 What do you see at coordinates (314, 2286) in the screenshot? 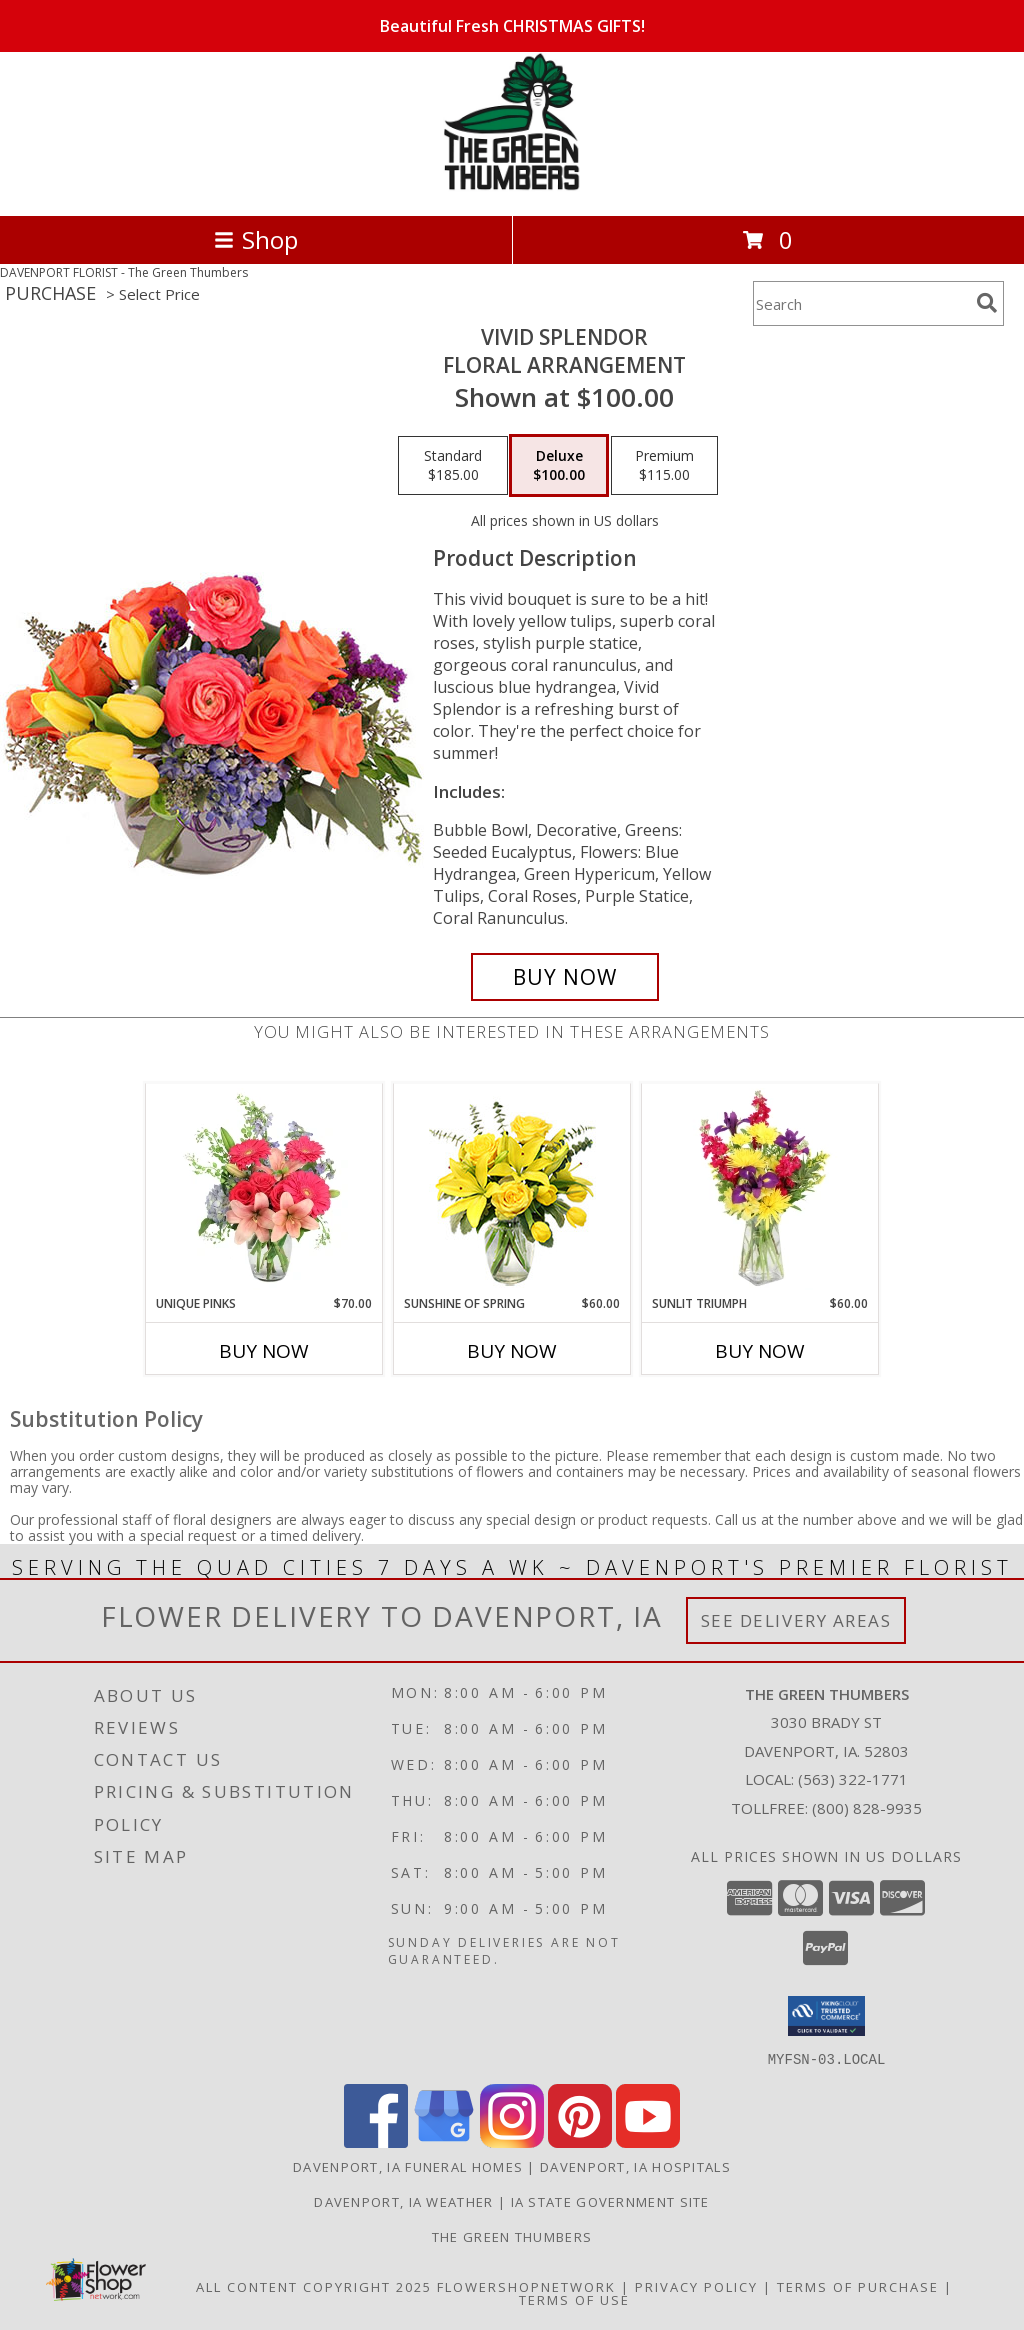
I see `All Content Copyright 2025 [Open Flower shop network terms of use in new window]` at bounding box center [314, 2286].